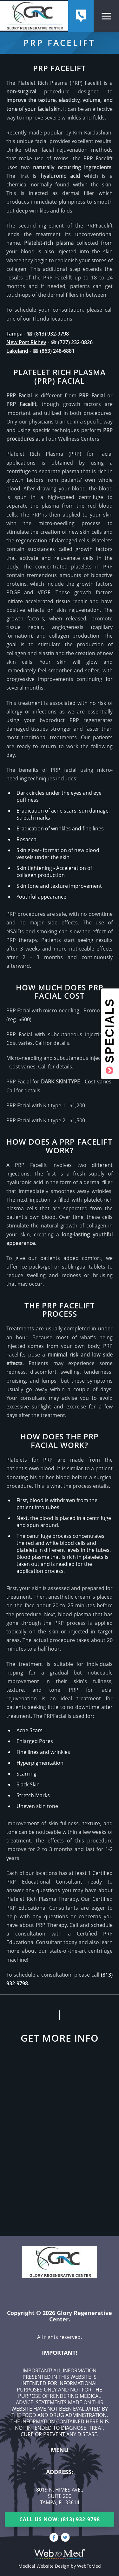 This screenshot has width=119, height=2576. Describe the element at coordinates (26, 342) in the screenshot. I see `New Port Richey` at that location.